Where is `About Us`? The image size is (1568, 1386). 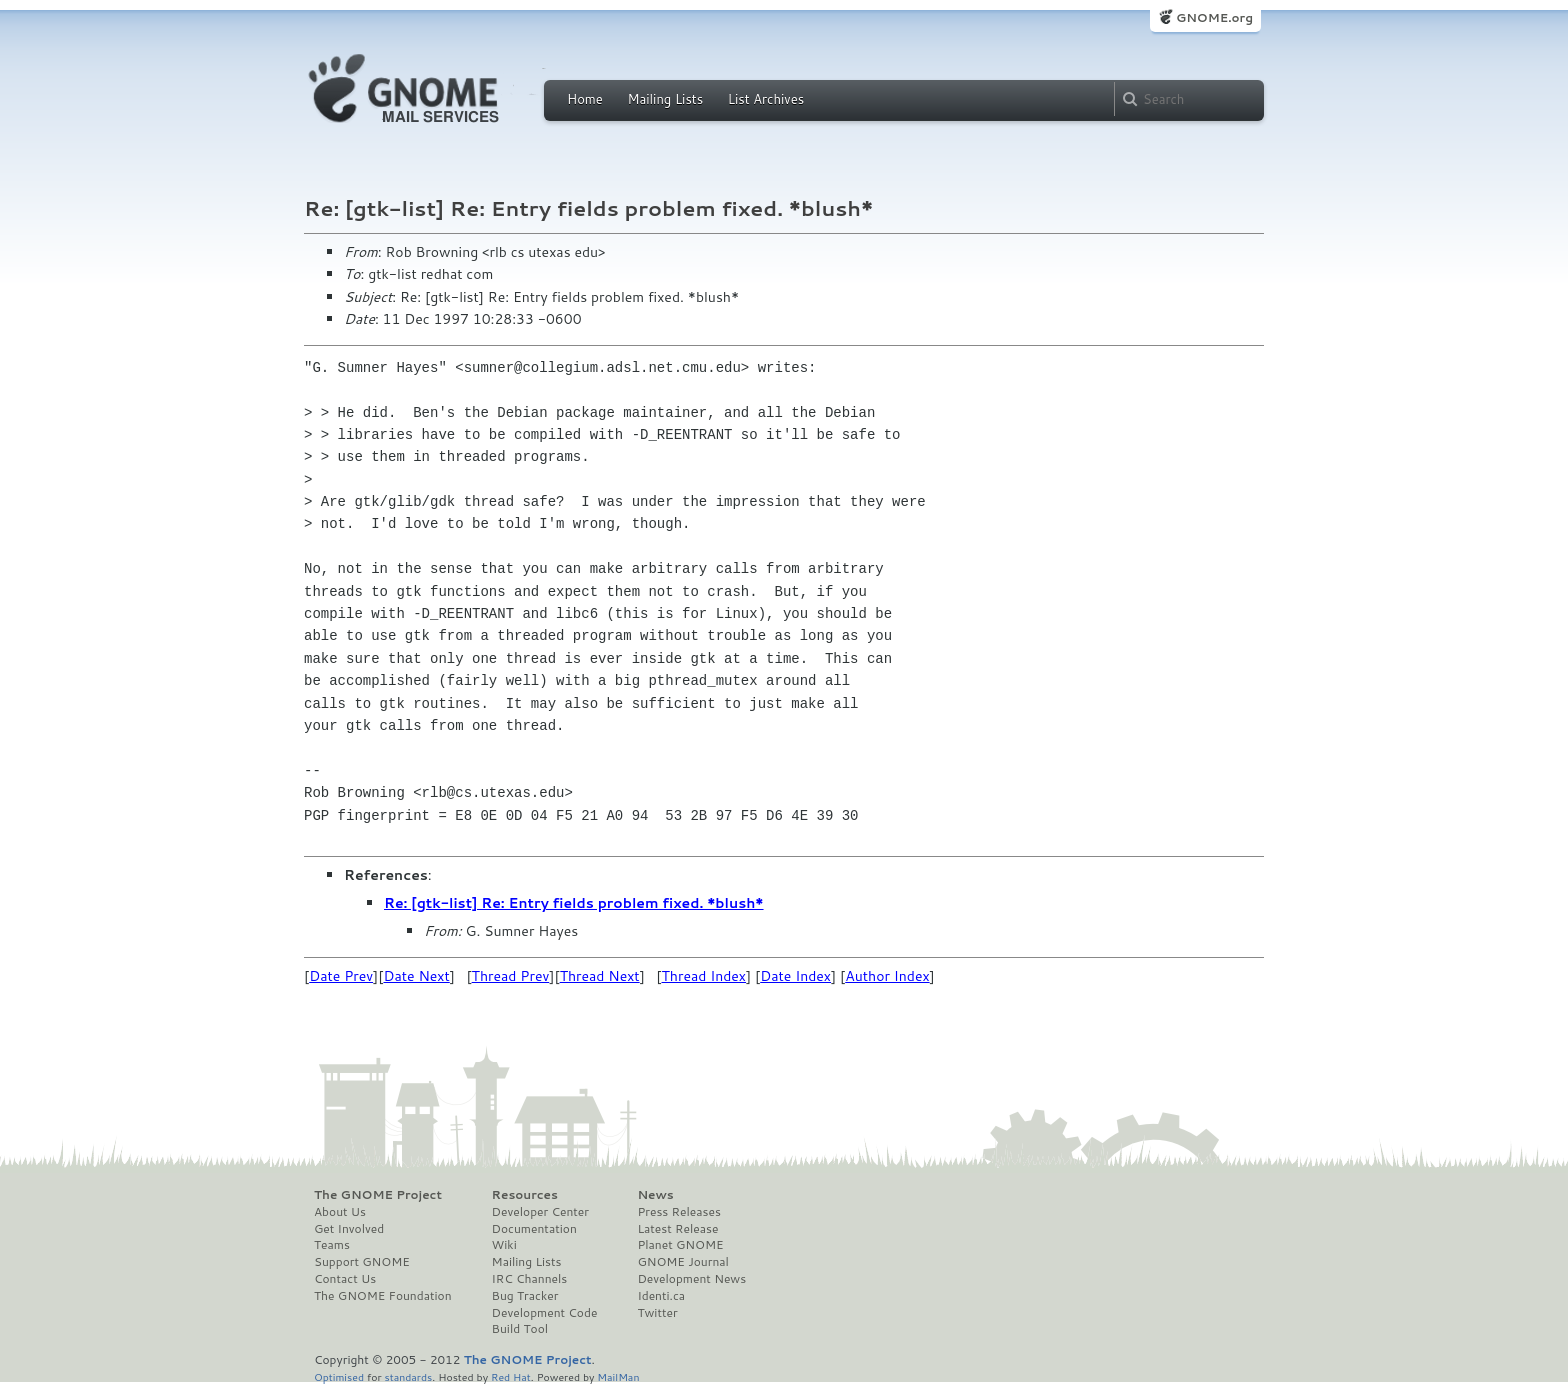 About Us is located at coordinates (340, 1212).